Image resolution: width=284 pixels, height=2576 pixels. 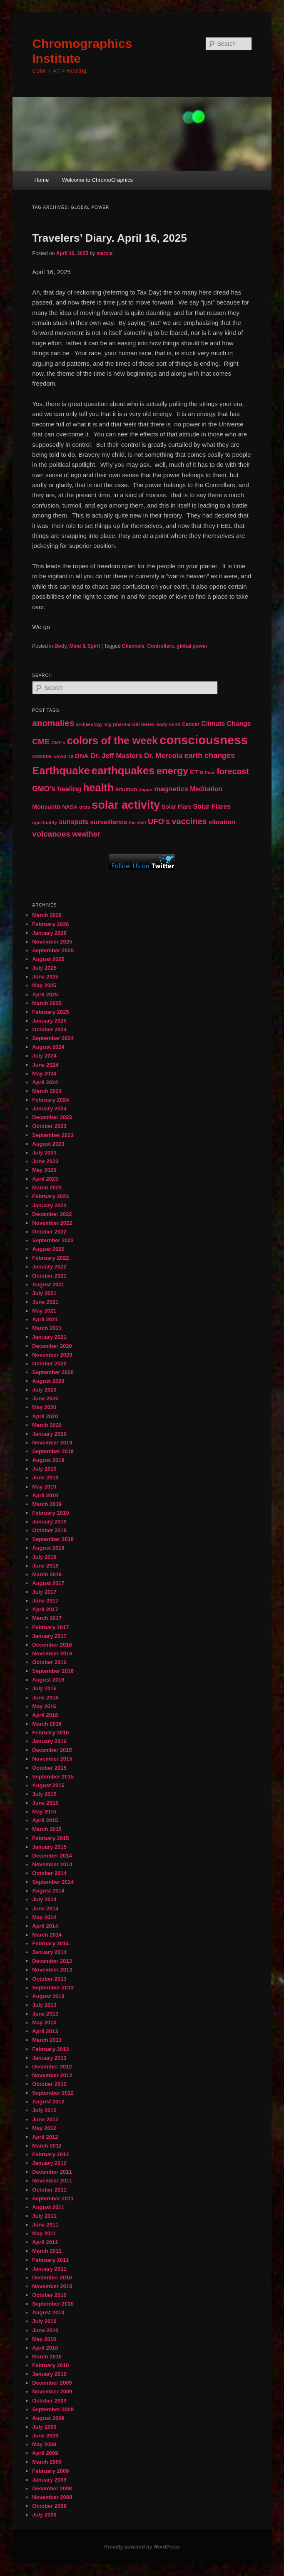 I want to click on vibration [vibration (65 items)], so click(x=222, y=821).